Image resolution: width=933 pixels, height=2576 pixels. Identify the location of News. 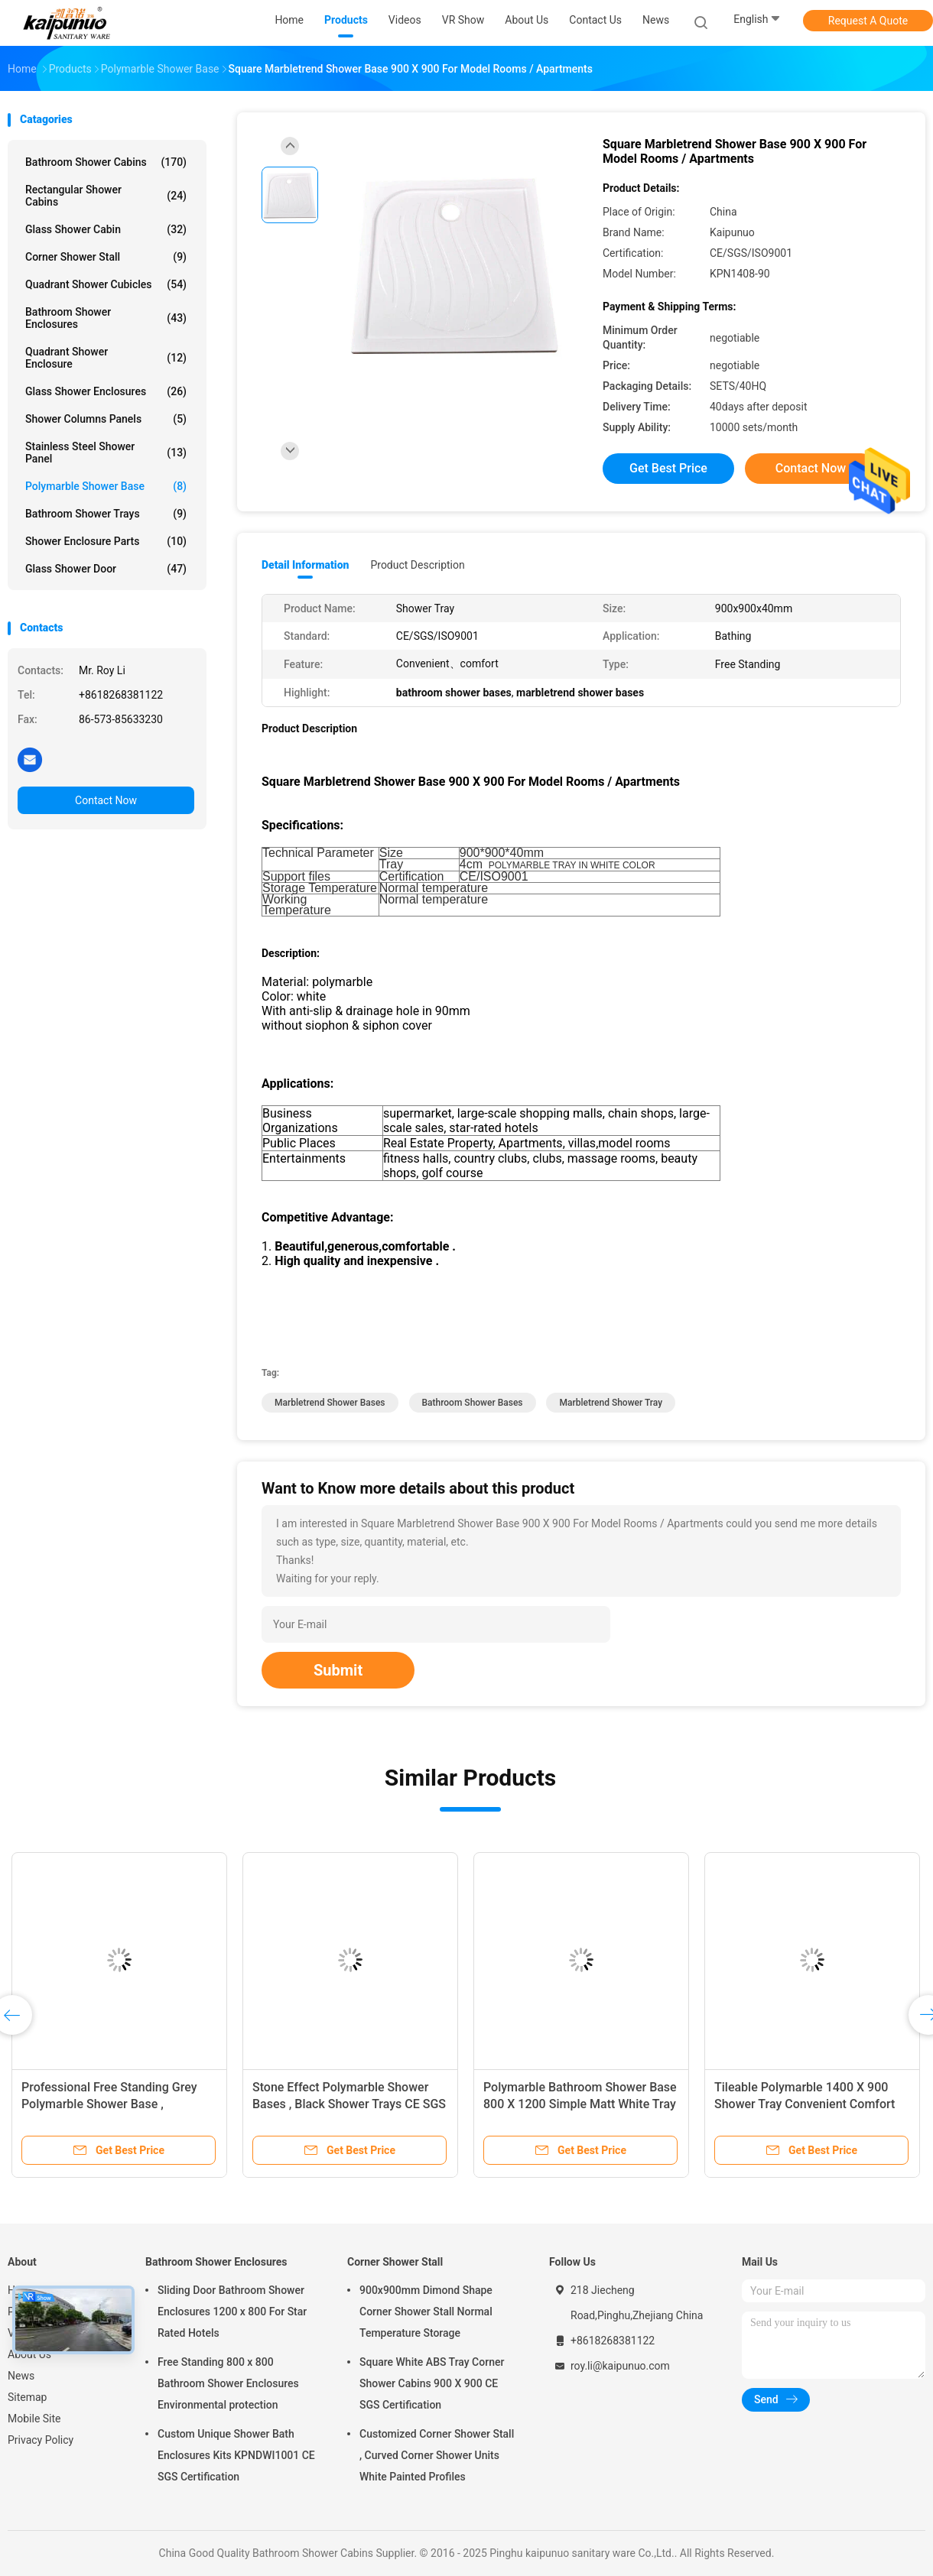
(21, 2376).